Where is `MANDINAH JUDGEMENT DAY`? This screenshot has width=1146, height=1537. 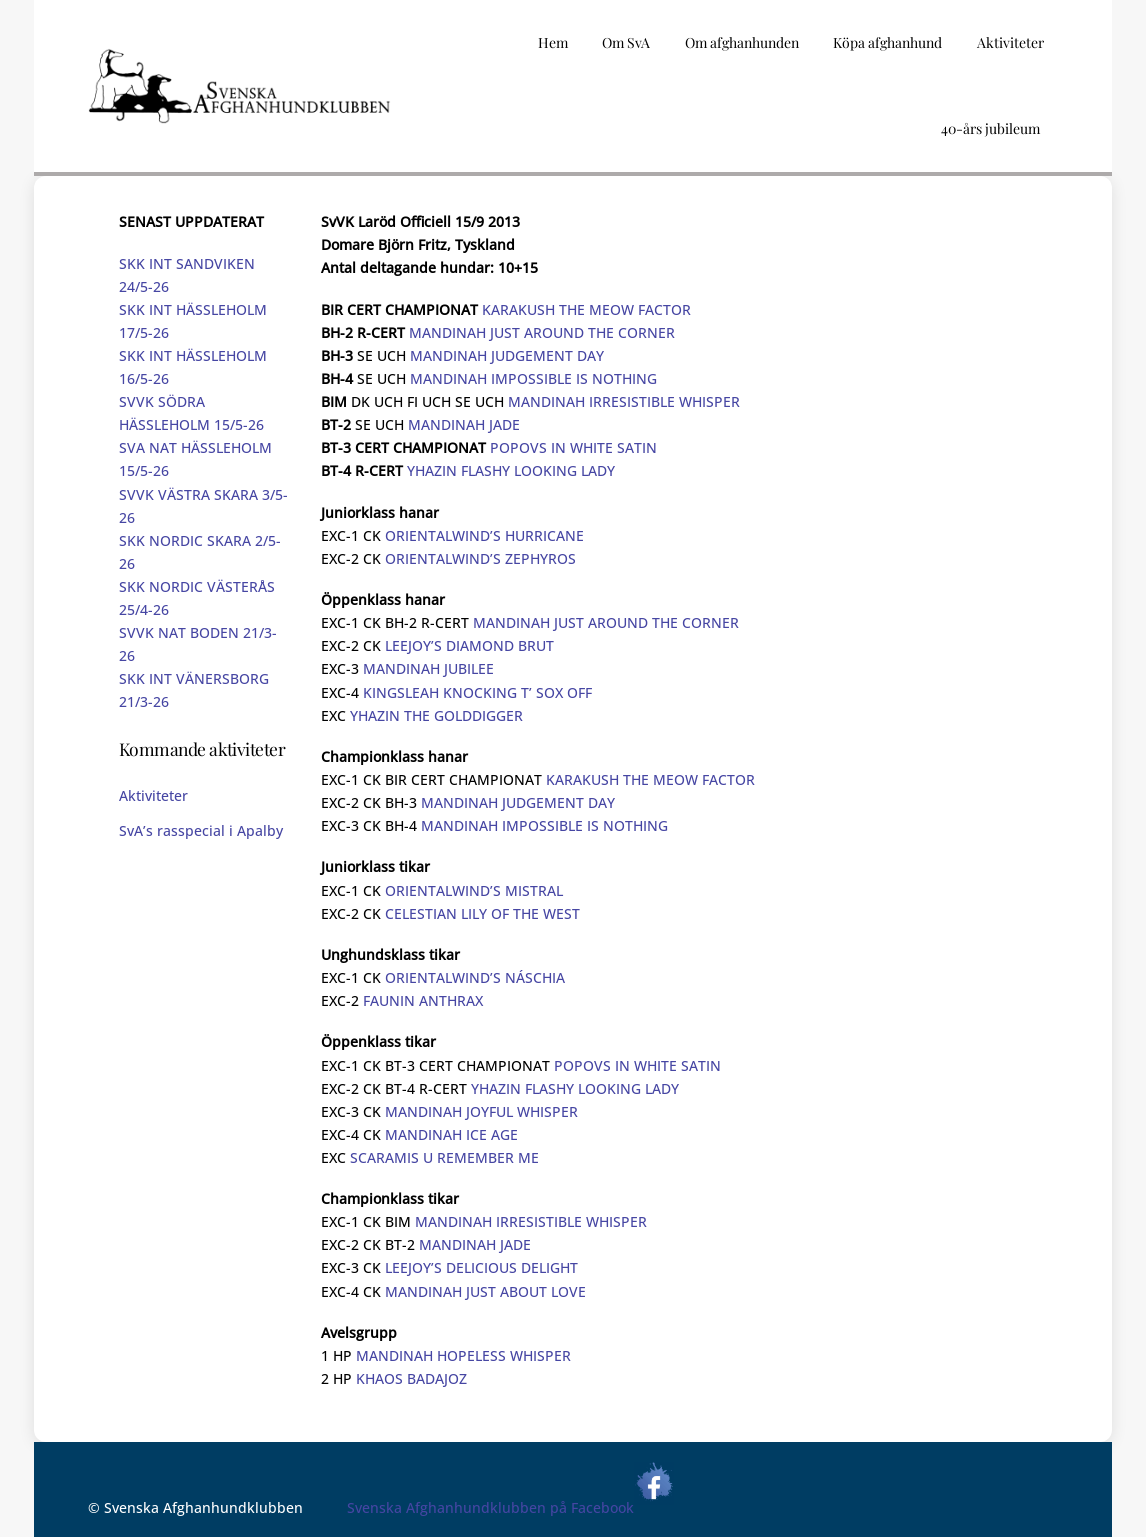
MANDINAH JUDGEMENT DAY is located at coordinates (507, 355).